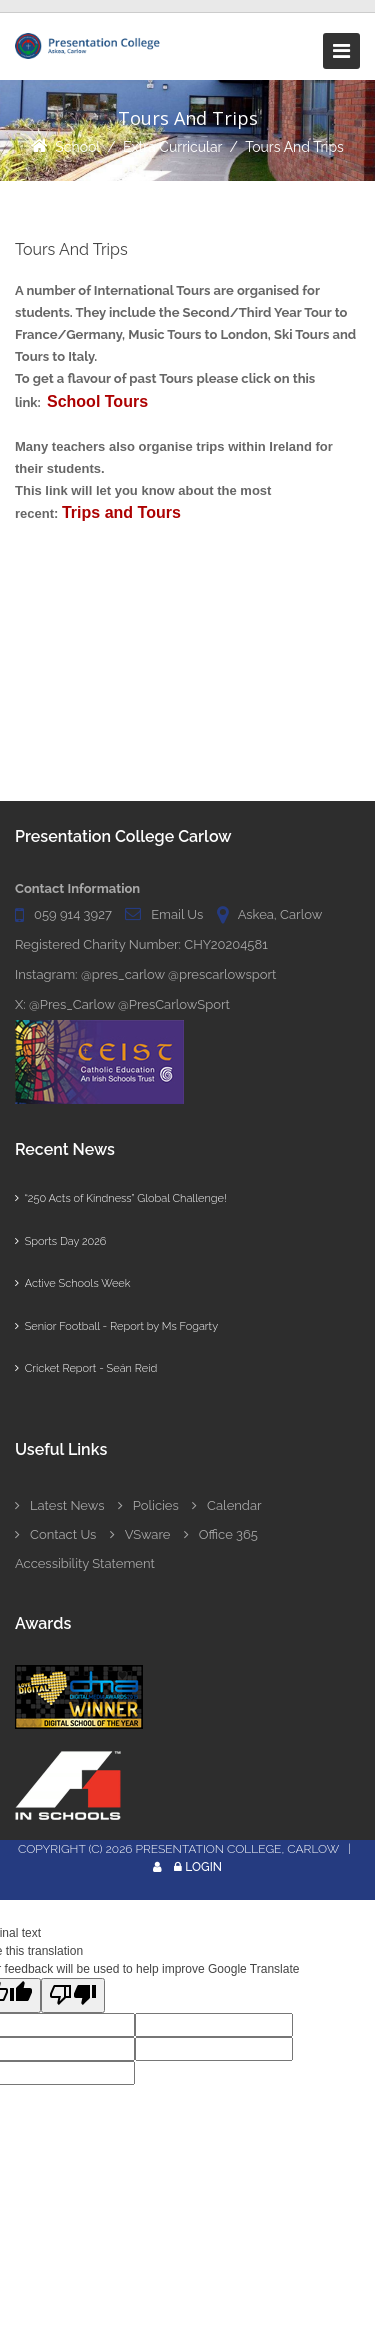  What do you see at coordinates (173, 147) in the screenshot?
I see `Extra Curricular` at bounding box center [173, 147].